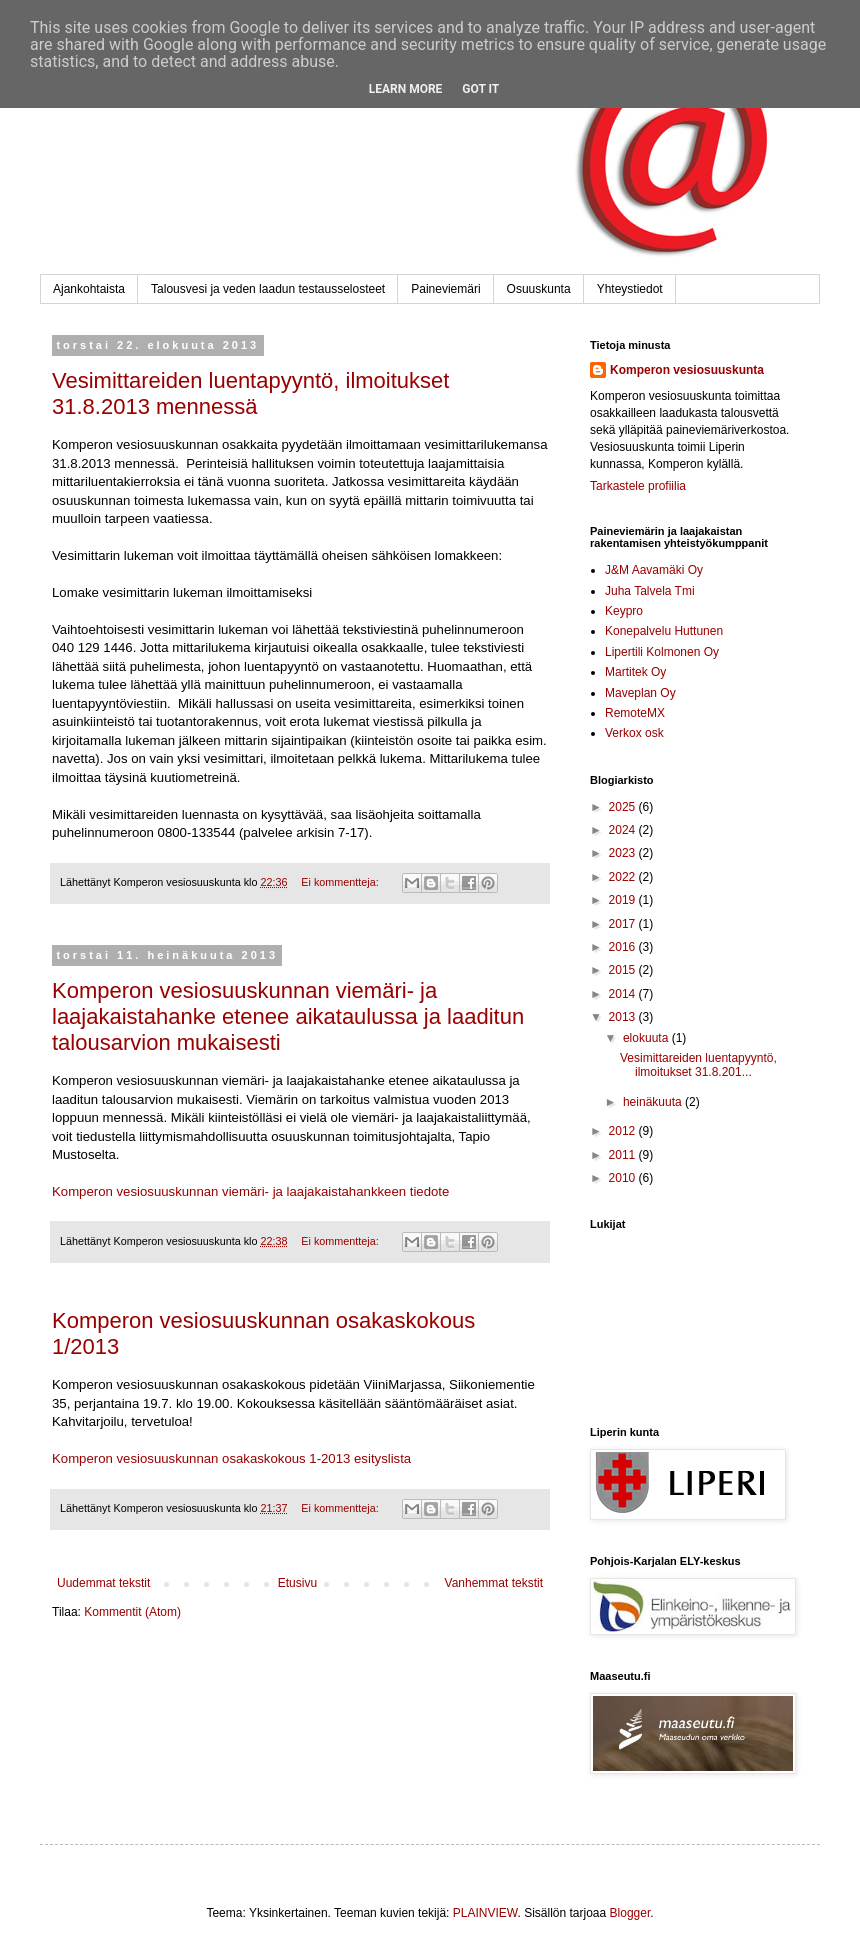  What do you see at coordinates (297, 1583) in the screenshot?
I see `Etusivu` at bounding box center [297, 1583].